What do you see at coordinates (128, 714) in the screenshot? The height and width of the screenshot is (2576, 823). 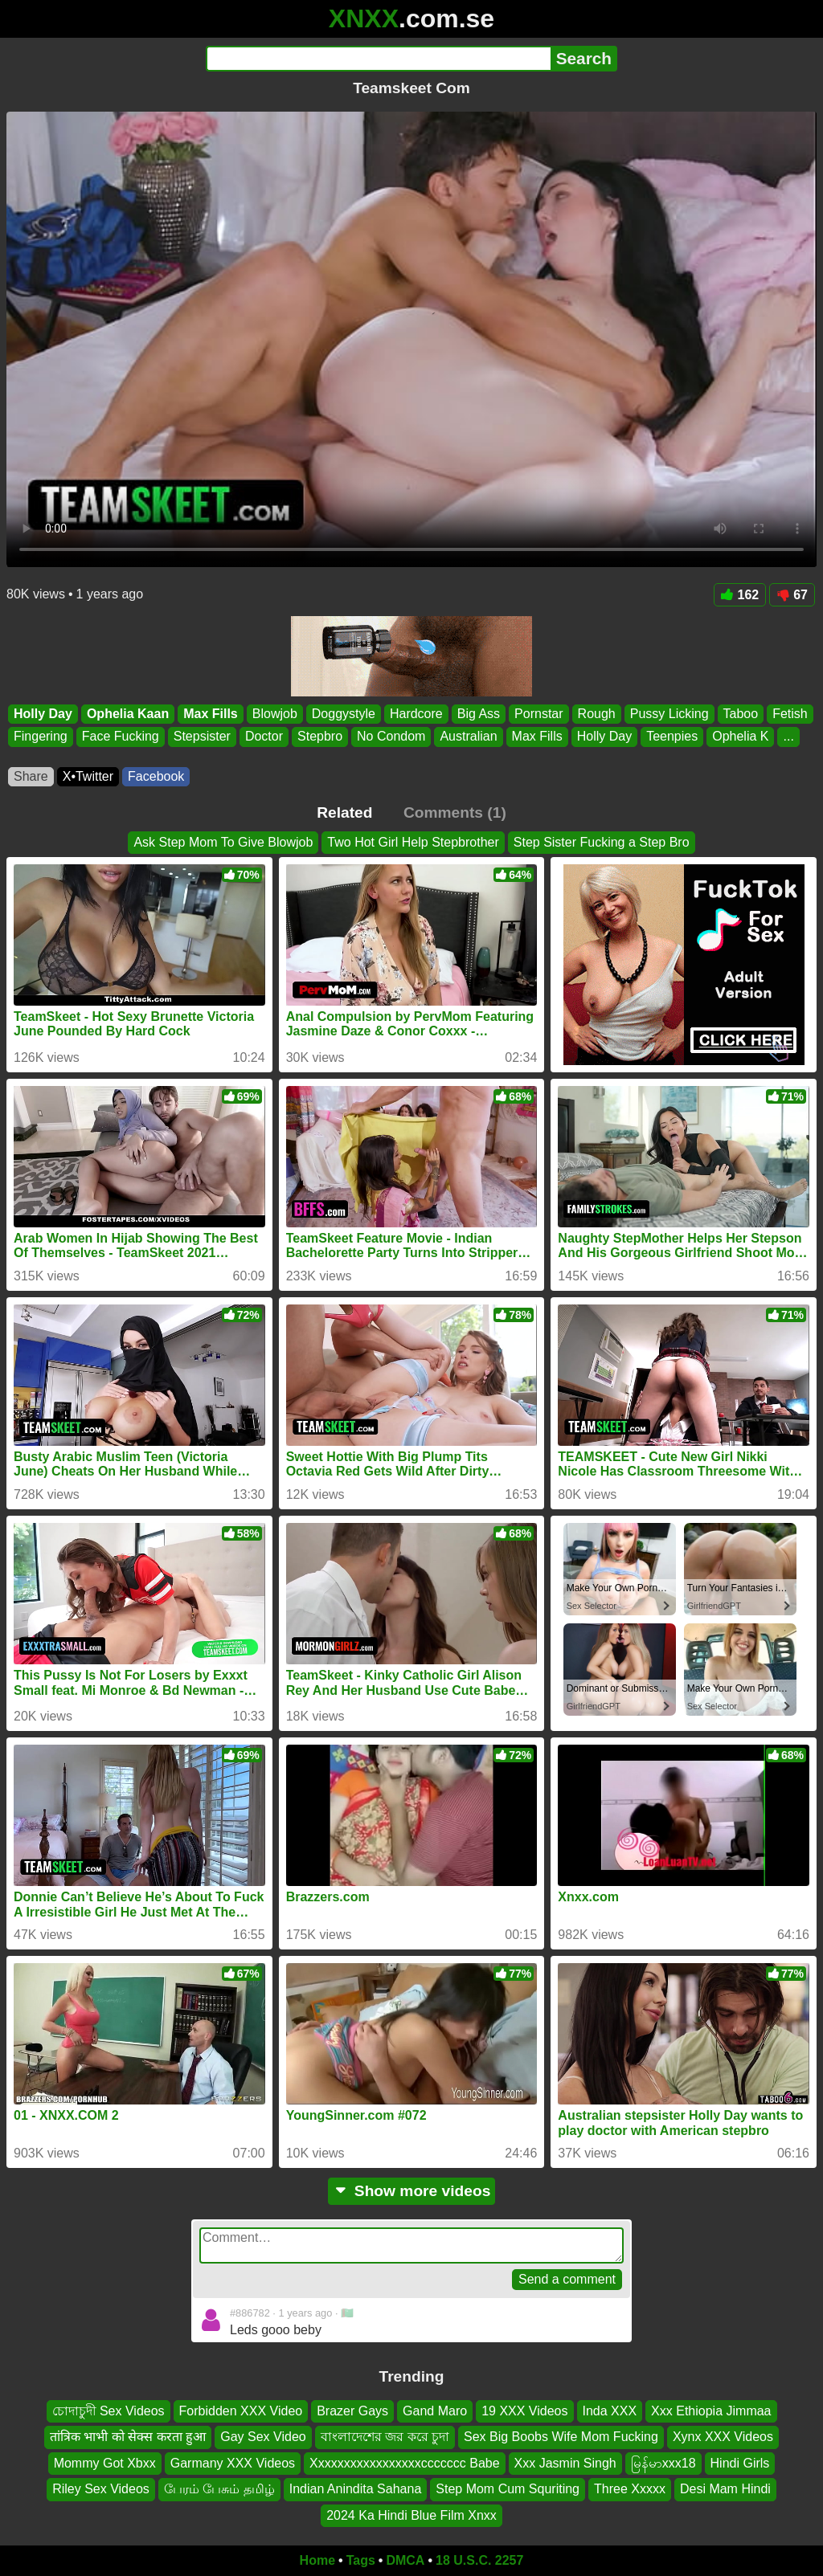 I see `Ophelia Kaan` at bounding box center [128, 714].